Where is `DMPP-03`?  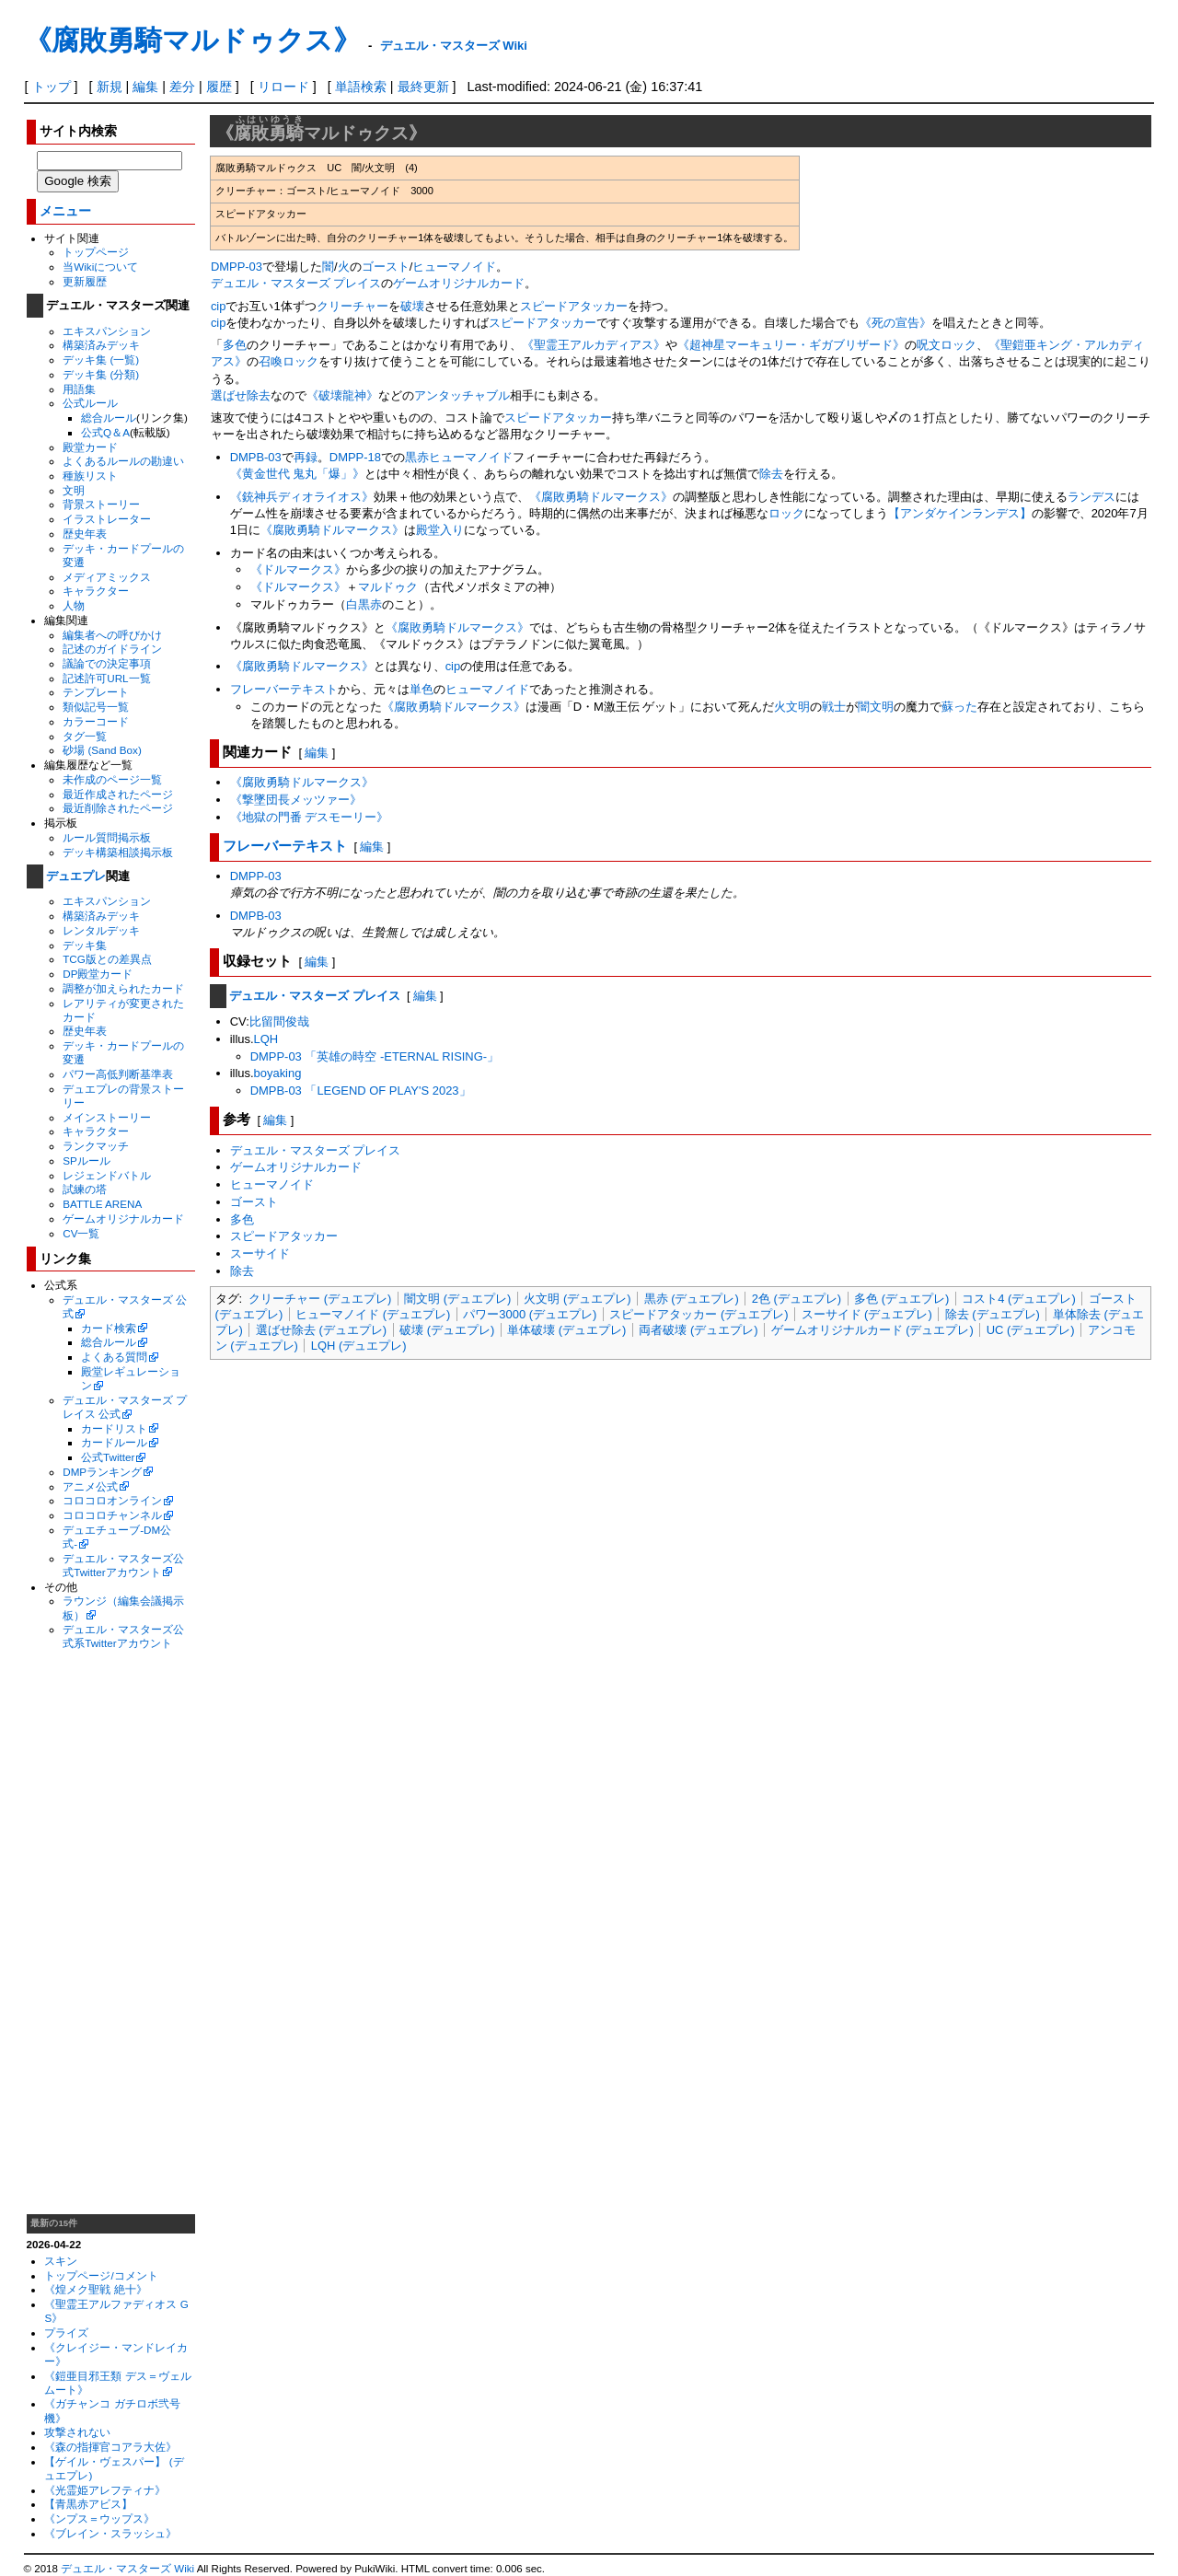
DMPP-03 is located at coordinates (236, 266).